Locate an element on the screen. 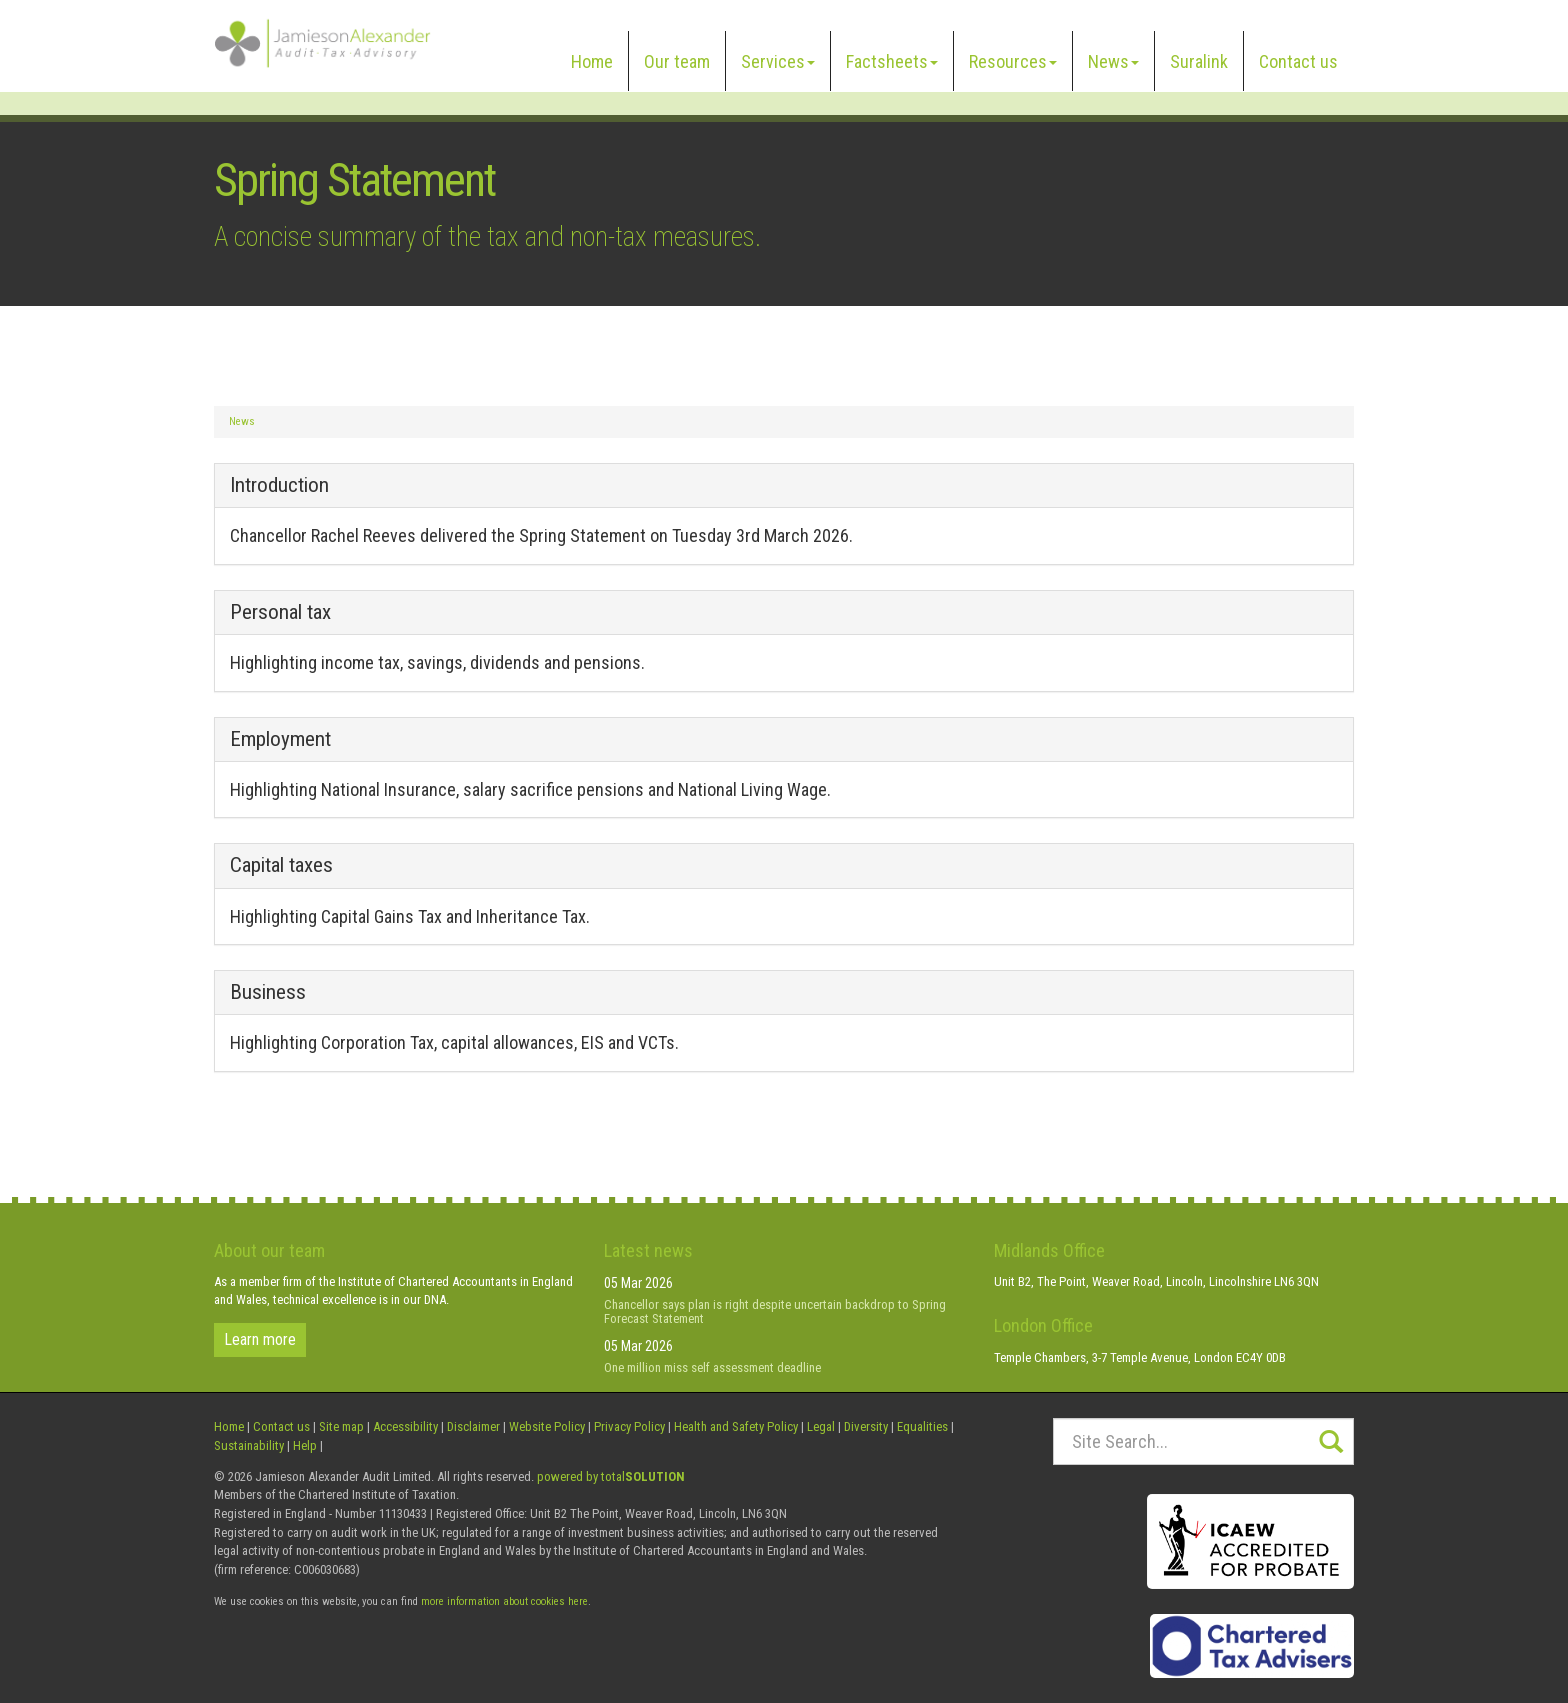 The width and height of the screenshot is (1568, 1703). Business is located at coordinates (268, 992).